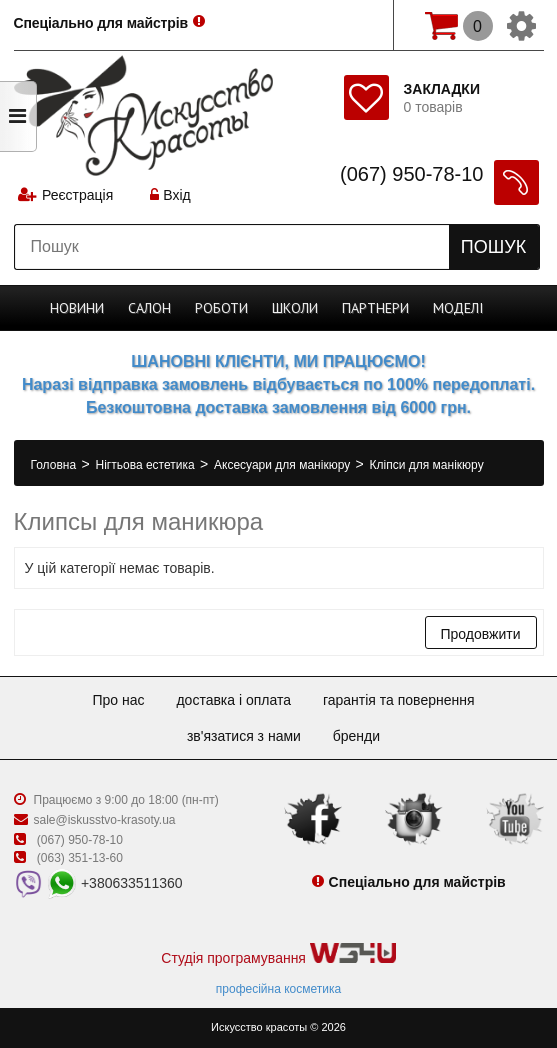 The image size is (557, 1048). Describe the element at coordinates (149, 308) in the screenshot. I see `Cалон` at that location.